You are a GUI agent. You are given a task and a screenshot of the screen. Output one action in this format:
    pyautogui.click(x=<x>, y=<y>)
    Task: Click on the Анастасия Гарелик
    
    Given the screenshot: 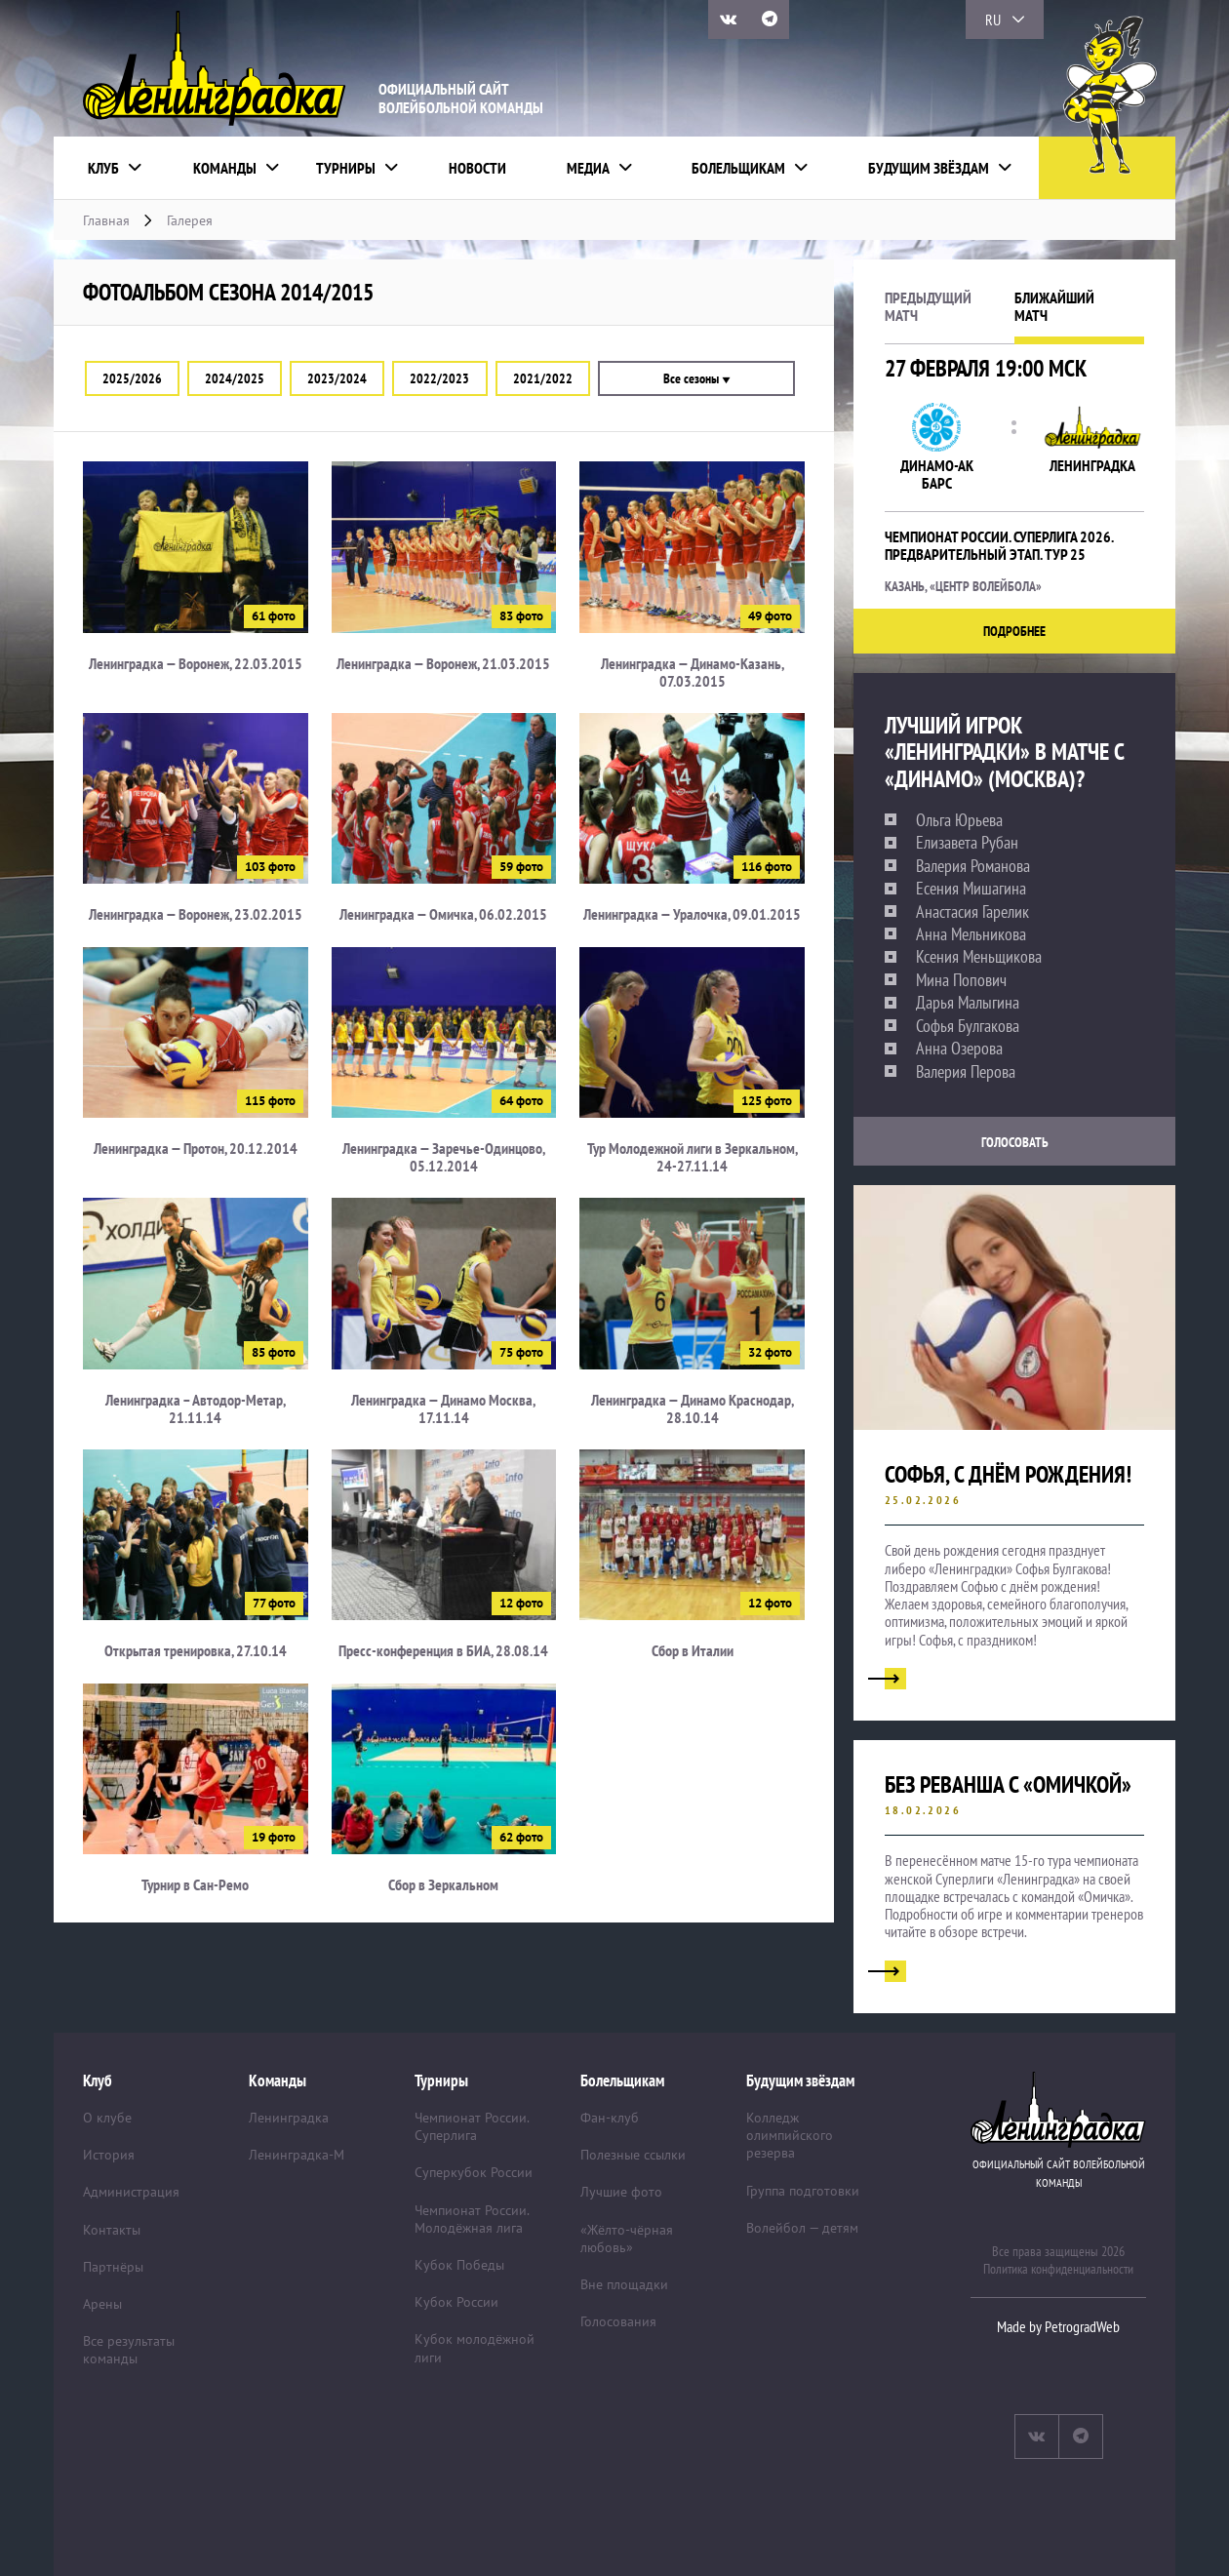 What is the action you would take?
    pyautogui.click(x=972, y=912)
    